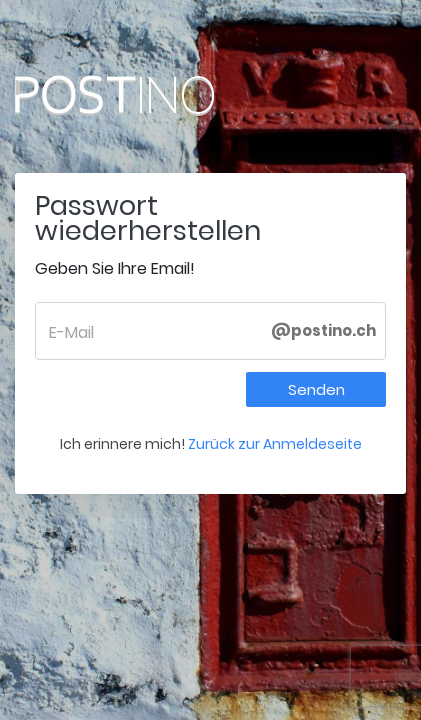  I want to click on Zurück zur Anmeldeseite, so click(275, 444).